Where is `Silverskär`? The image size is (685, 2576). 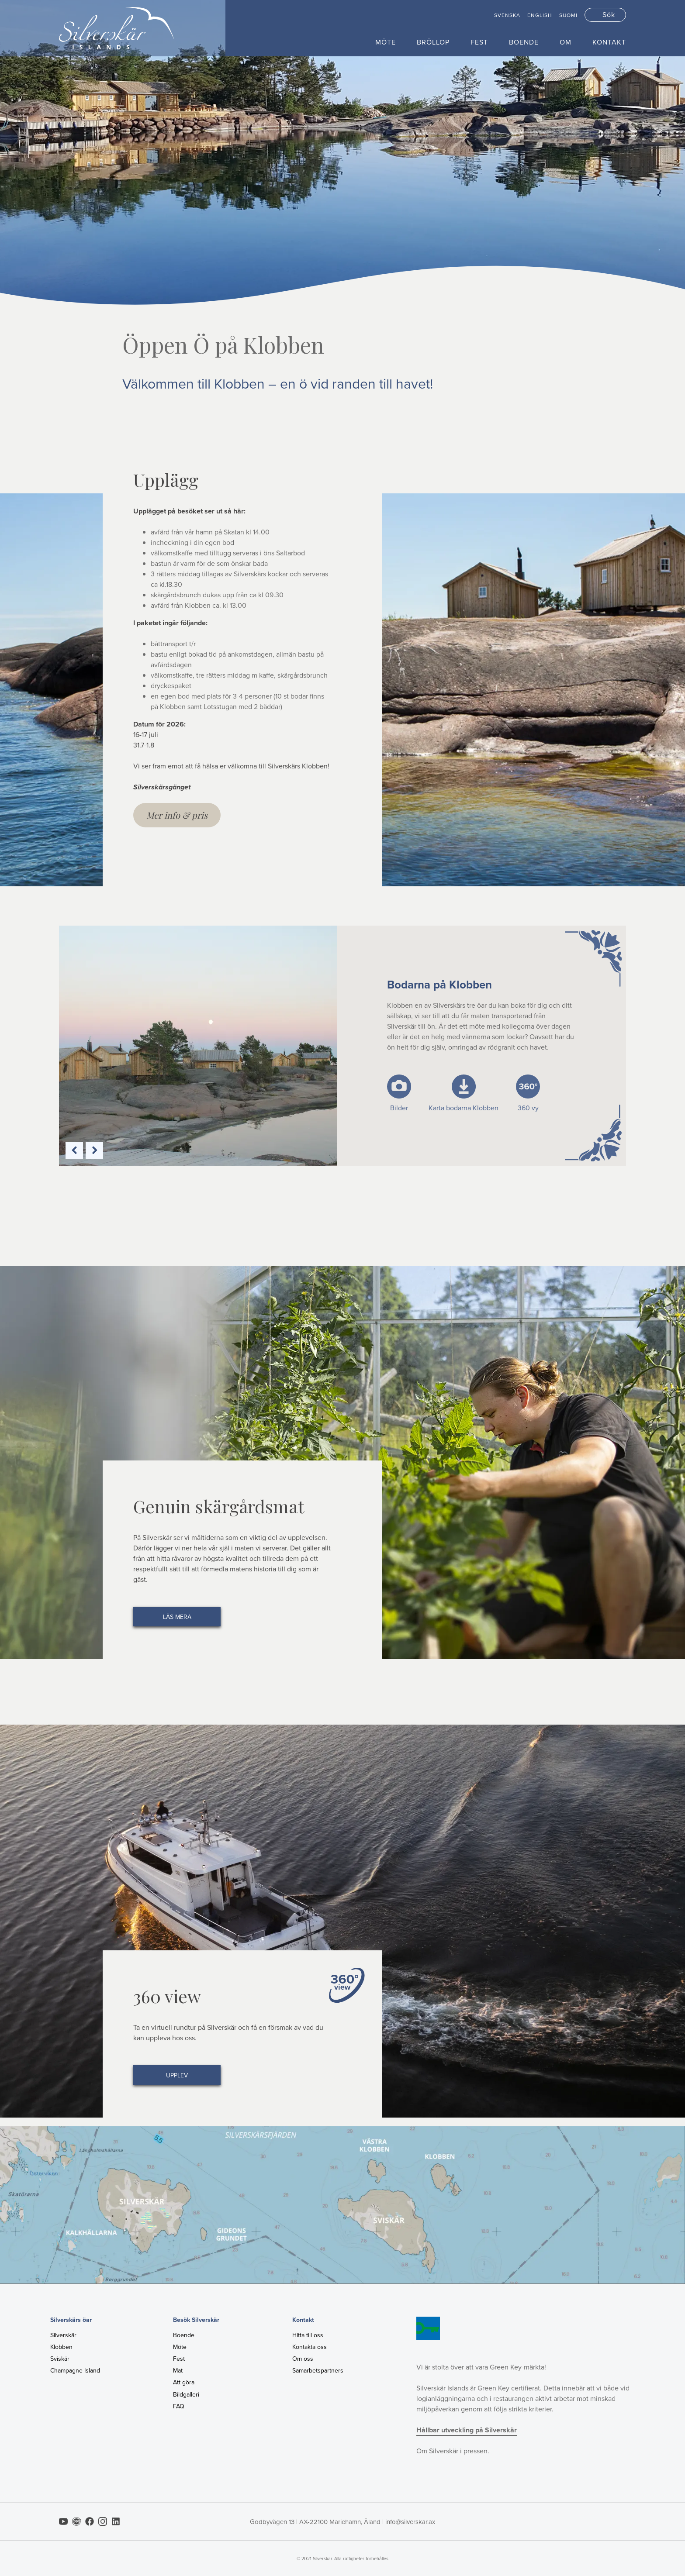
Silverskär is located at coordinates (63, 2335).